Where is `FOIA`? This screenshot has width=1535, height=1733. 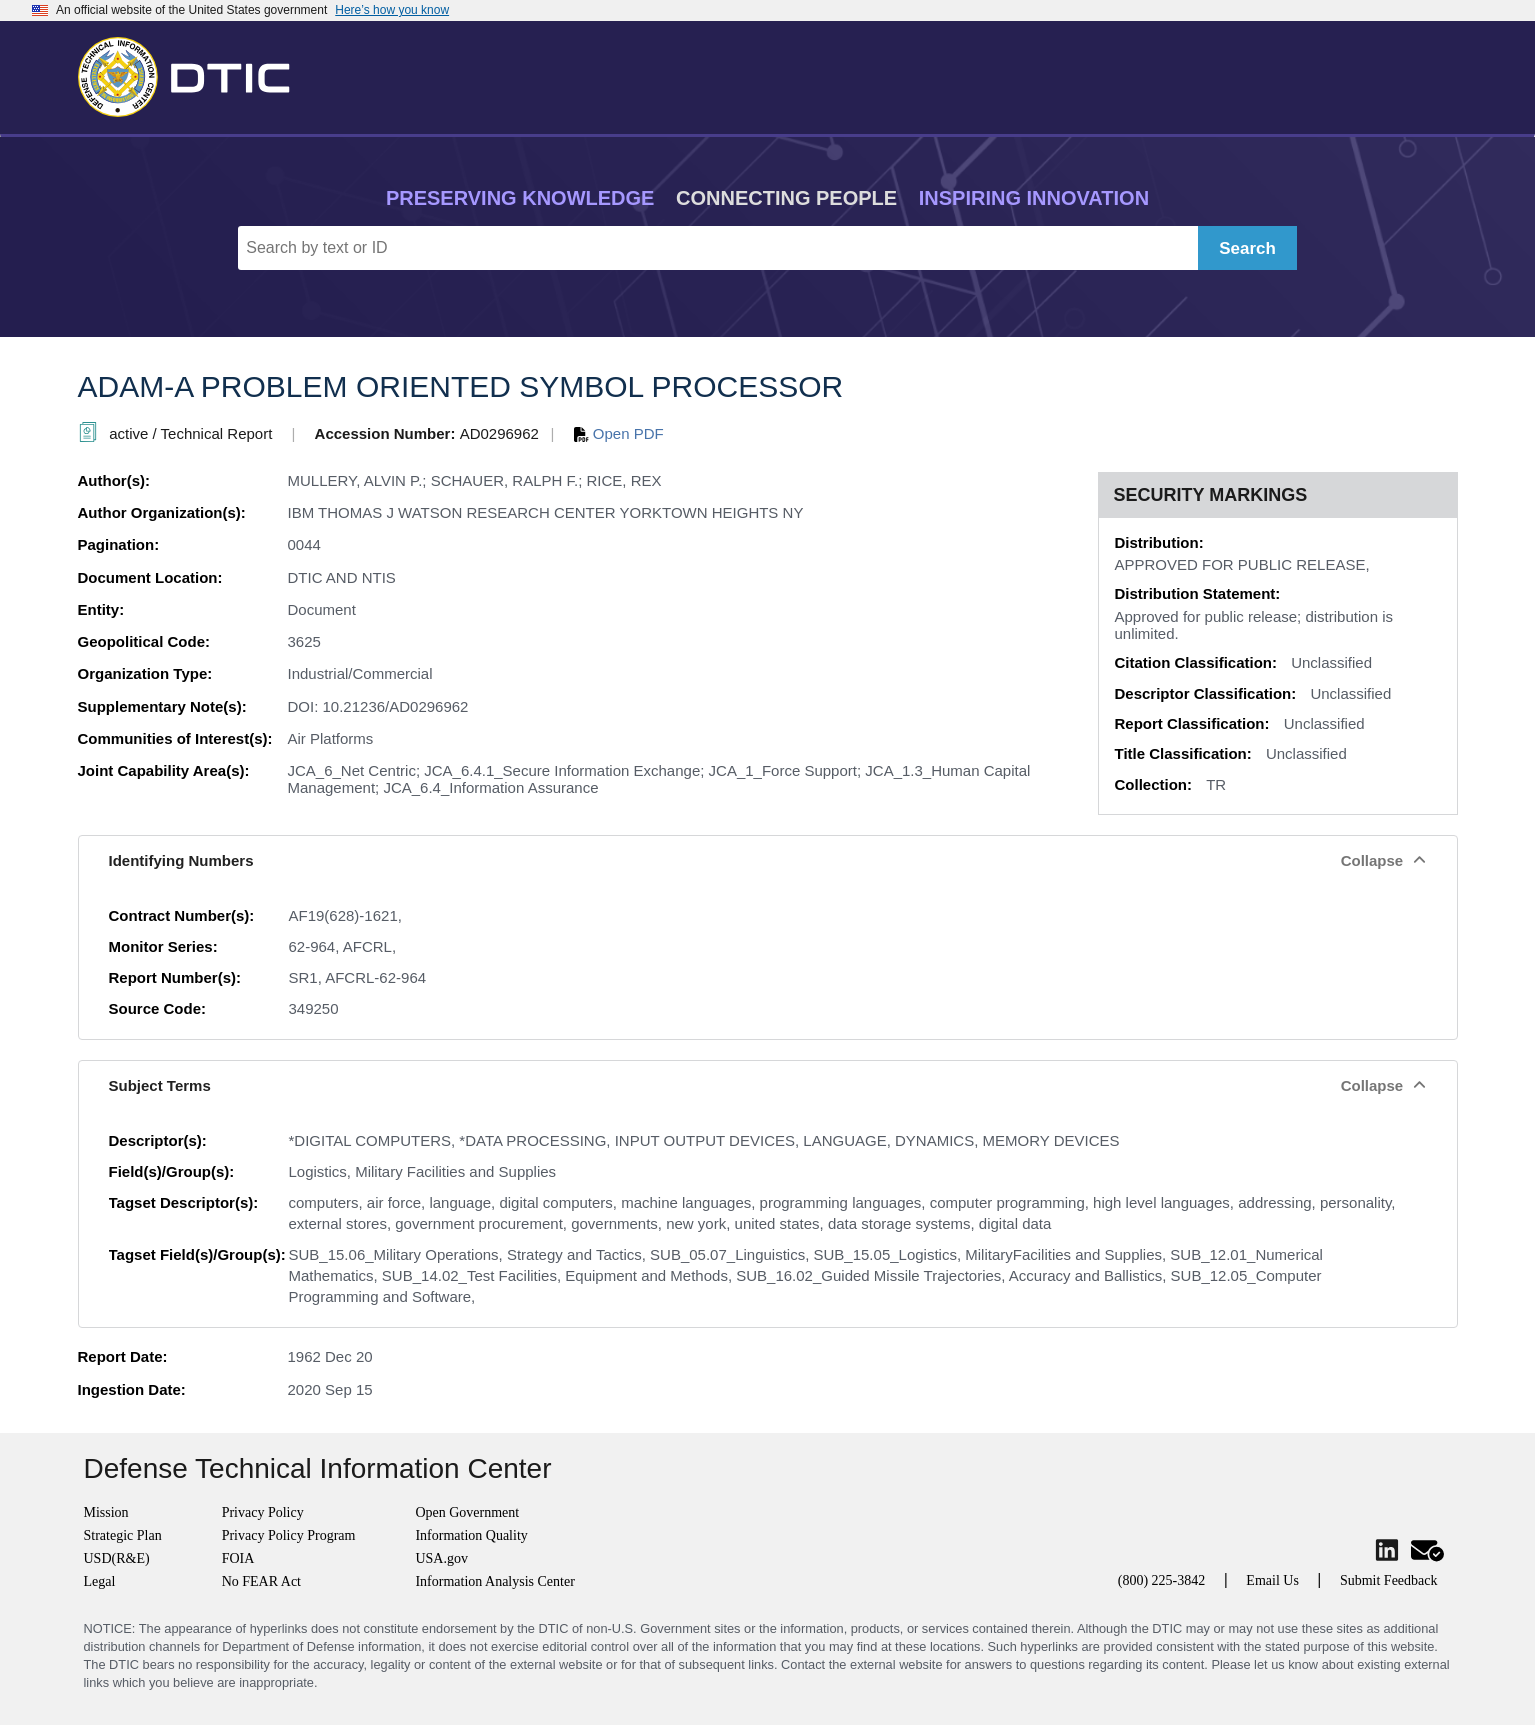
FOIA is located at coordinates (238, 1558).